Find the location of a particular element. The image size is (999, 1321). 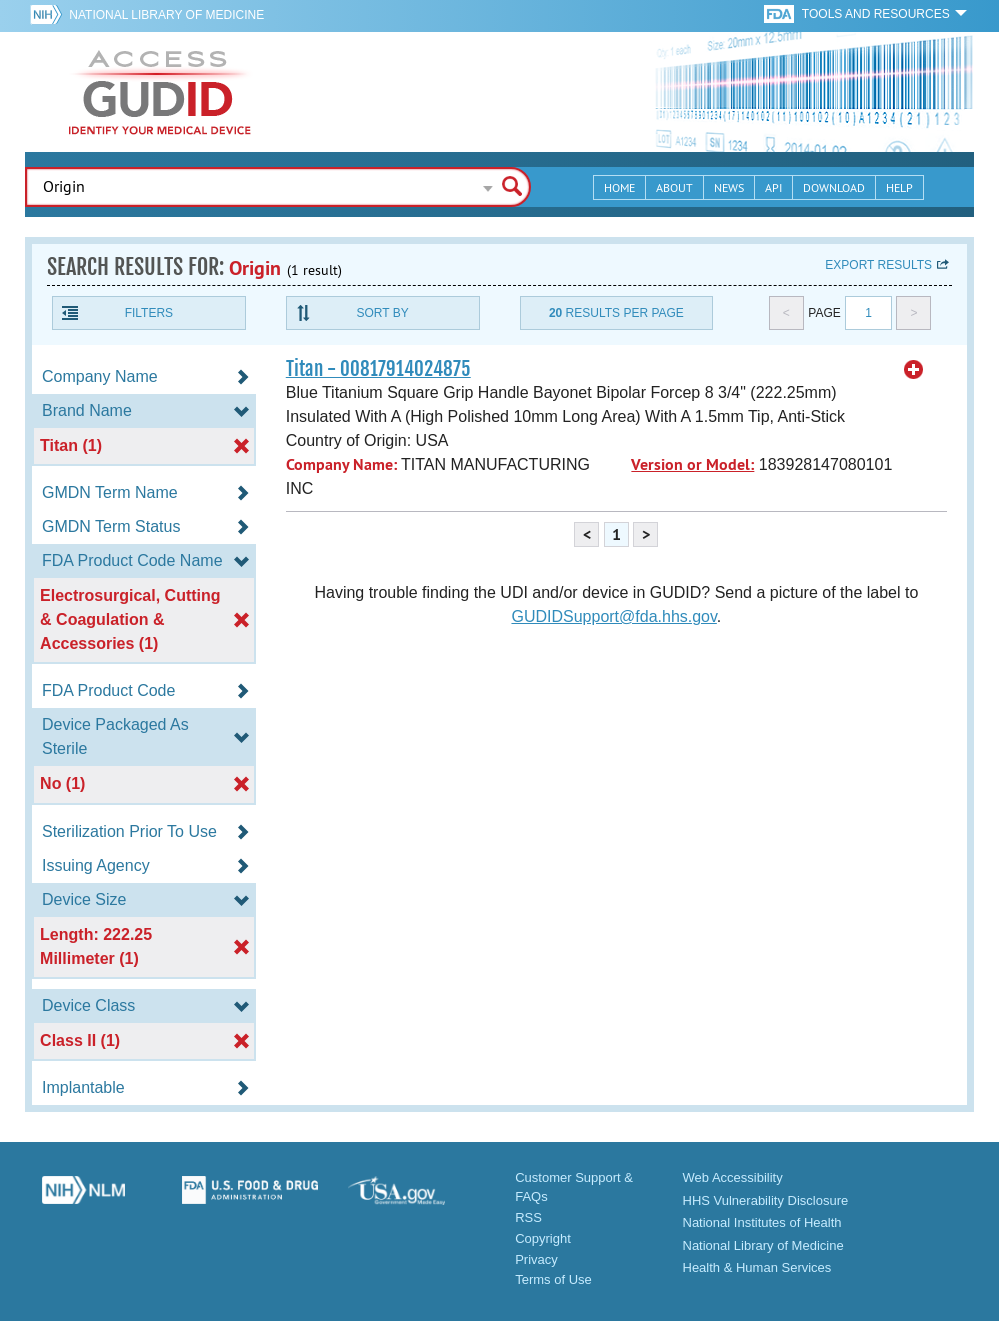

Copyright is located at coordinates (543, 1238).